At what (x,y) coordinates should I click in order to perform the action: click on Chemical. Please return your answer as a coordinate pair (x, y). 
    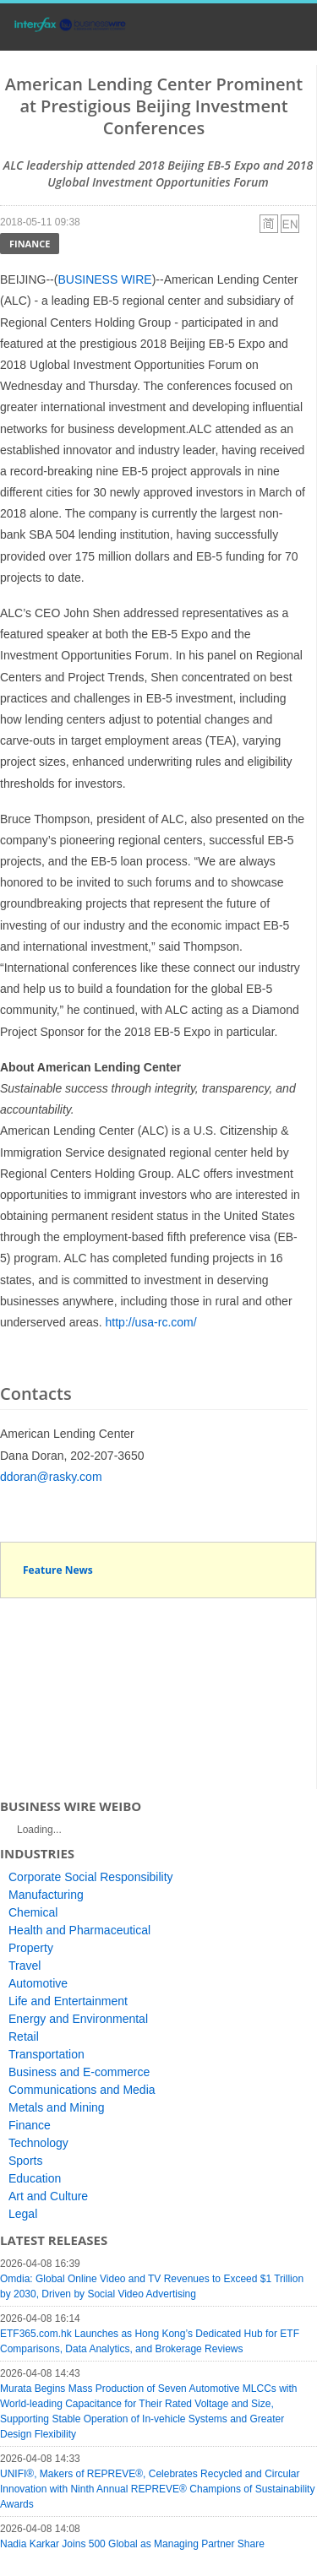
    Looking at the image, I should click on (32, 1912).